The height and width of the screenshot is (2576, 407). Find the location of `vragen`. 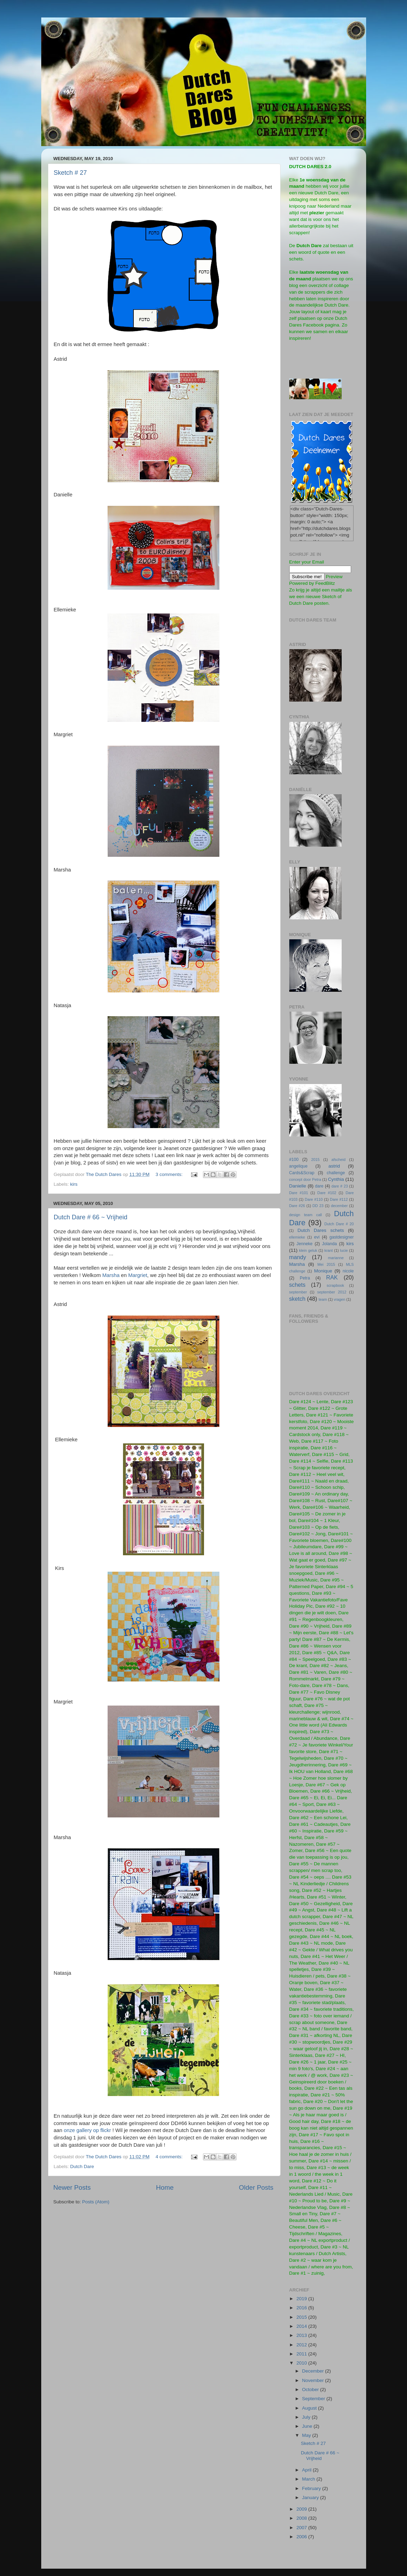

vragen is located at coordinates (339, 1299).